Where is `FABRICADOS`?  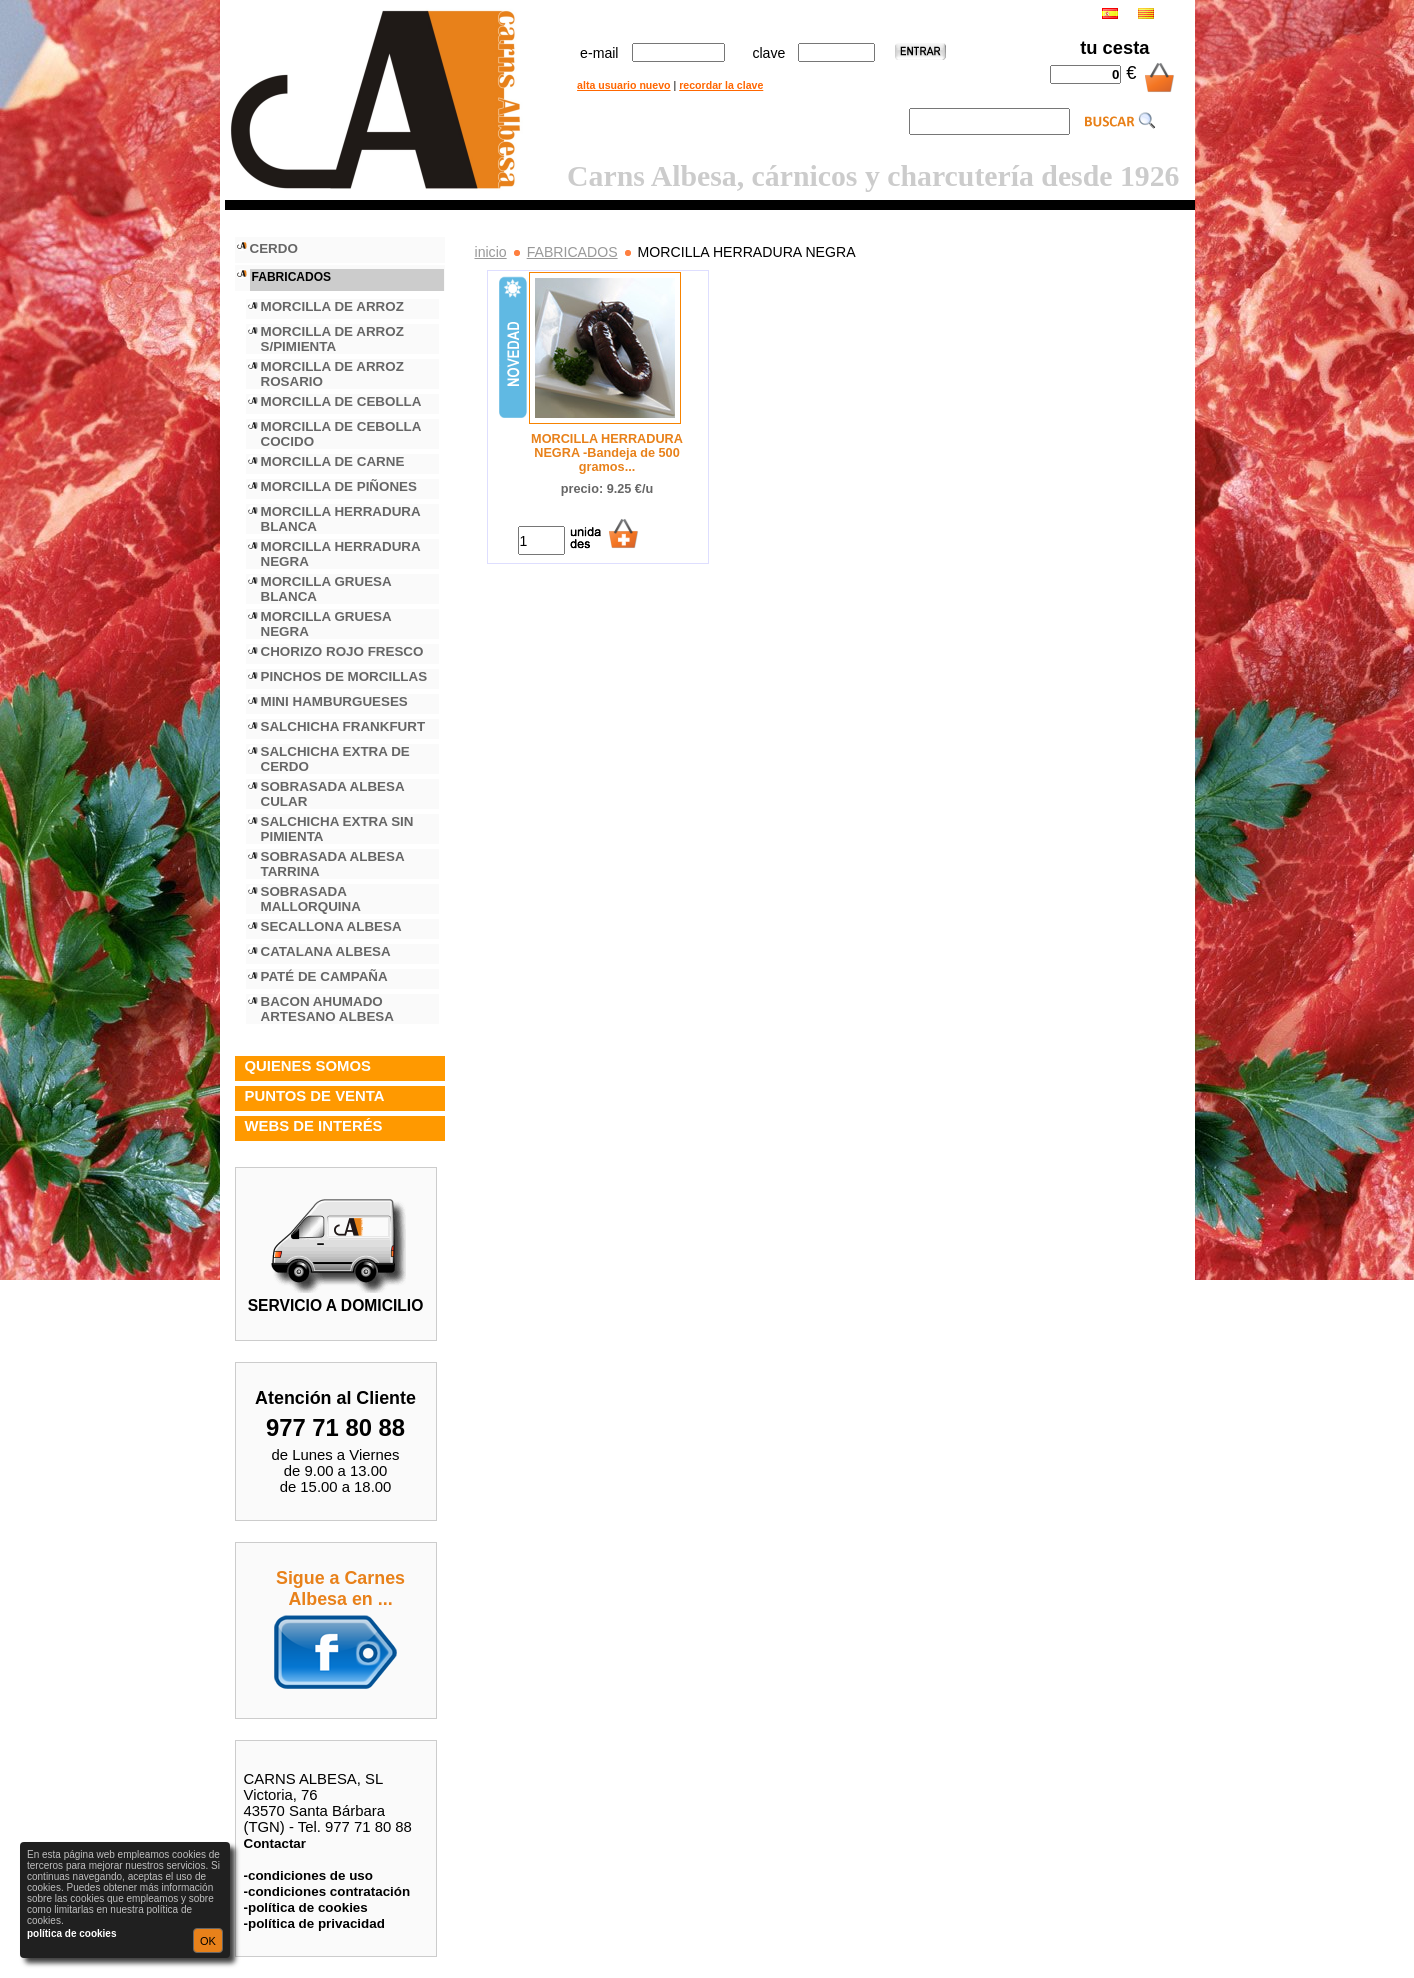 FABRICADOS is located at coordinates (572, 252).